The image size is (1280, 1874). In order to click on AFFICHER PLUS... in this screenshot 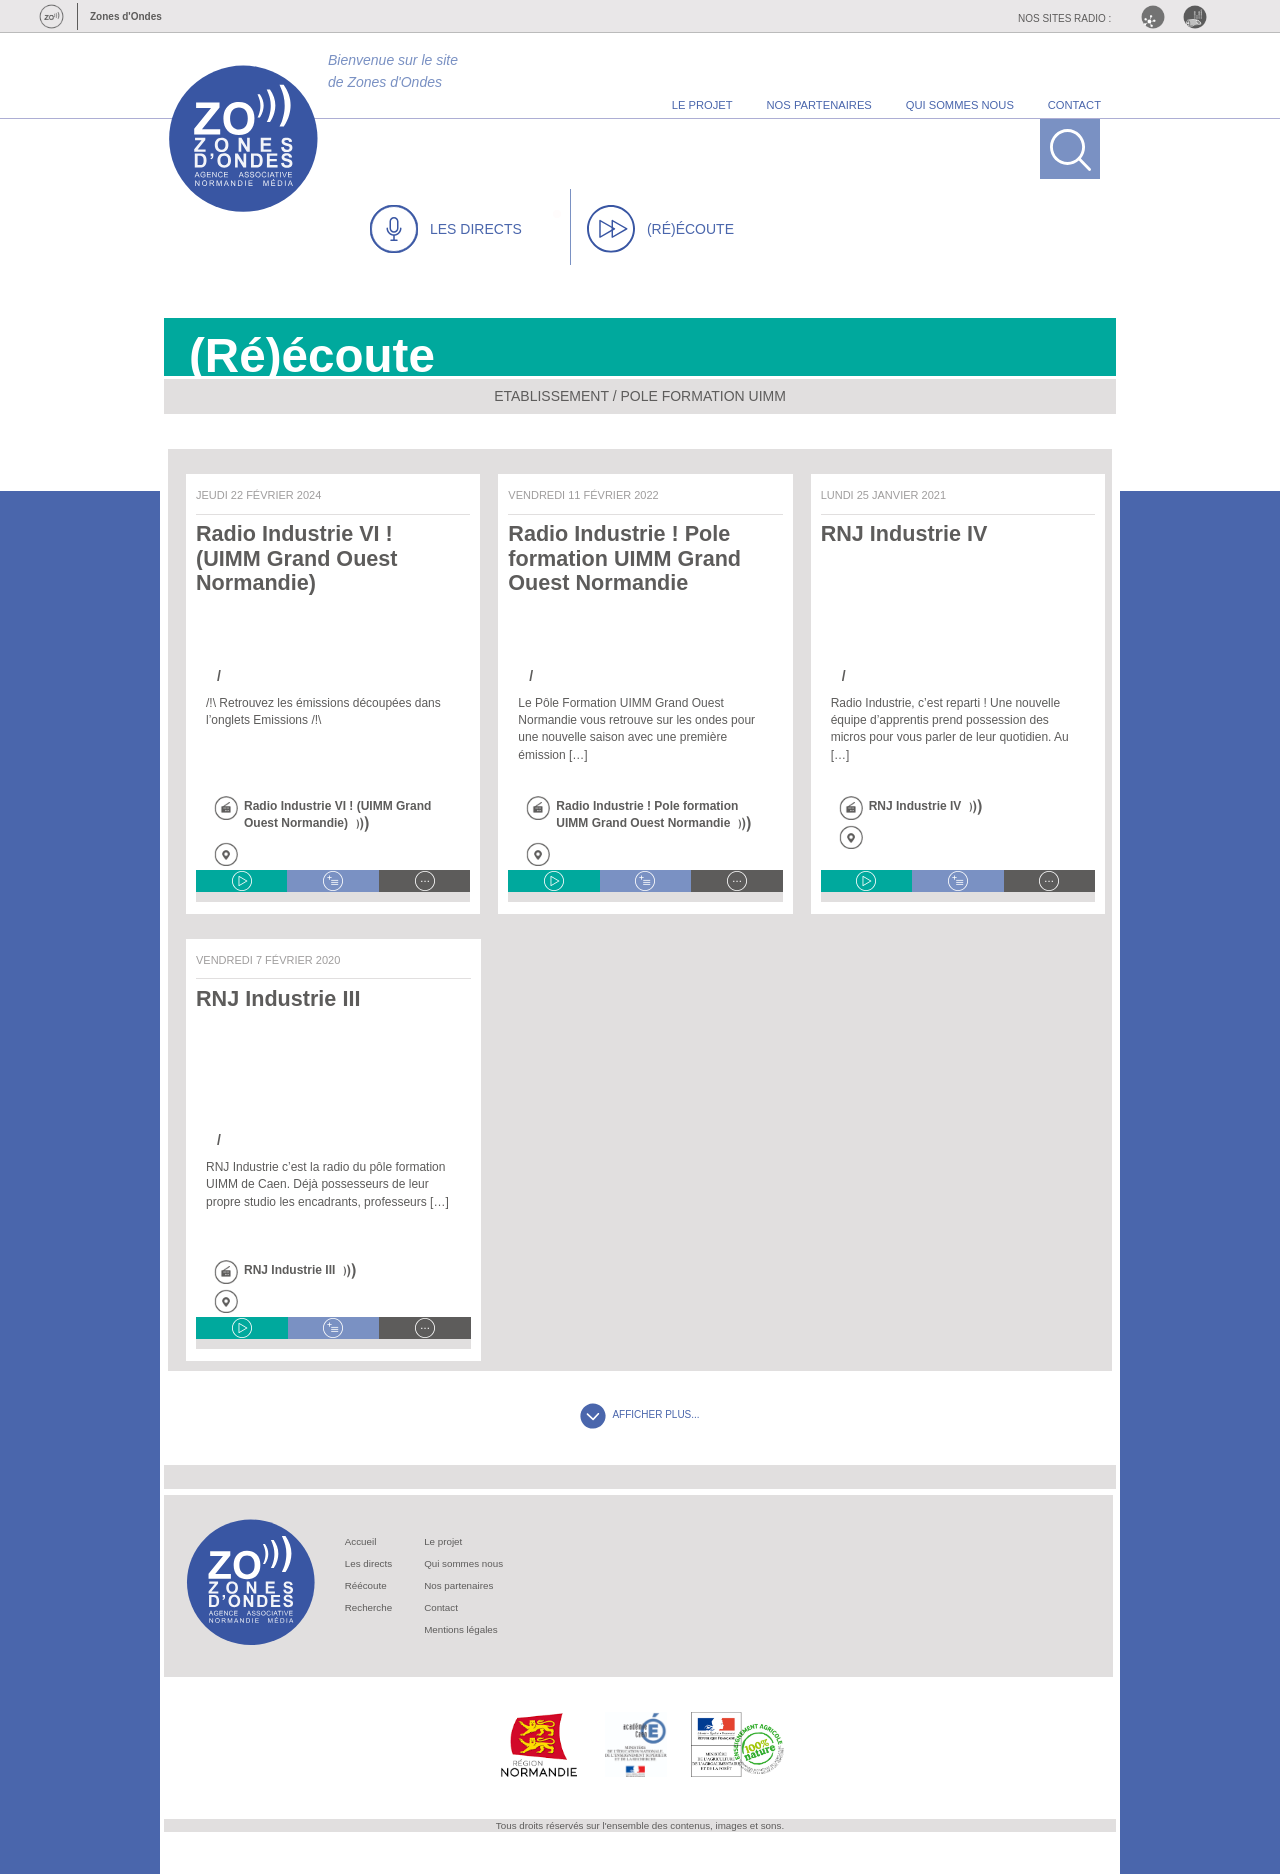, I will do `click(639, 1414)`.